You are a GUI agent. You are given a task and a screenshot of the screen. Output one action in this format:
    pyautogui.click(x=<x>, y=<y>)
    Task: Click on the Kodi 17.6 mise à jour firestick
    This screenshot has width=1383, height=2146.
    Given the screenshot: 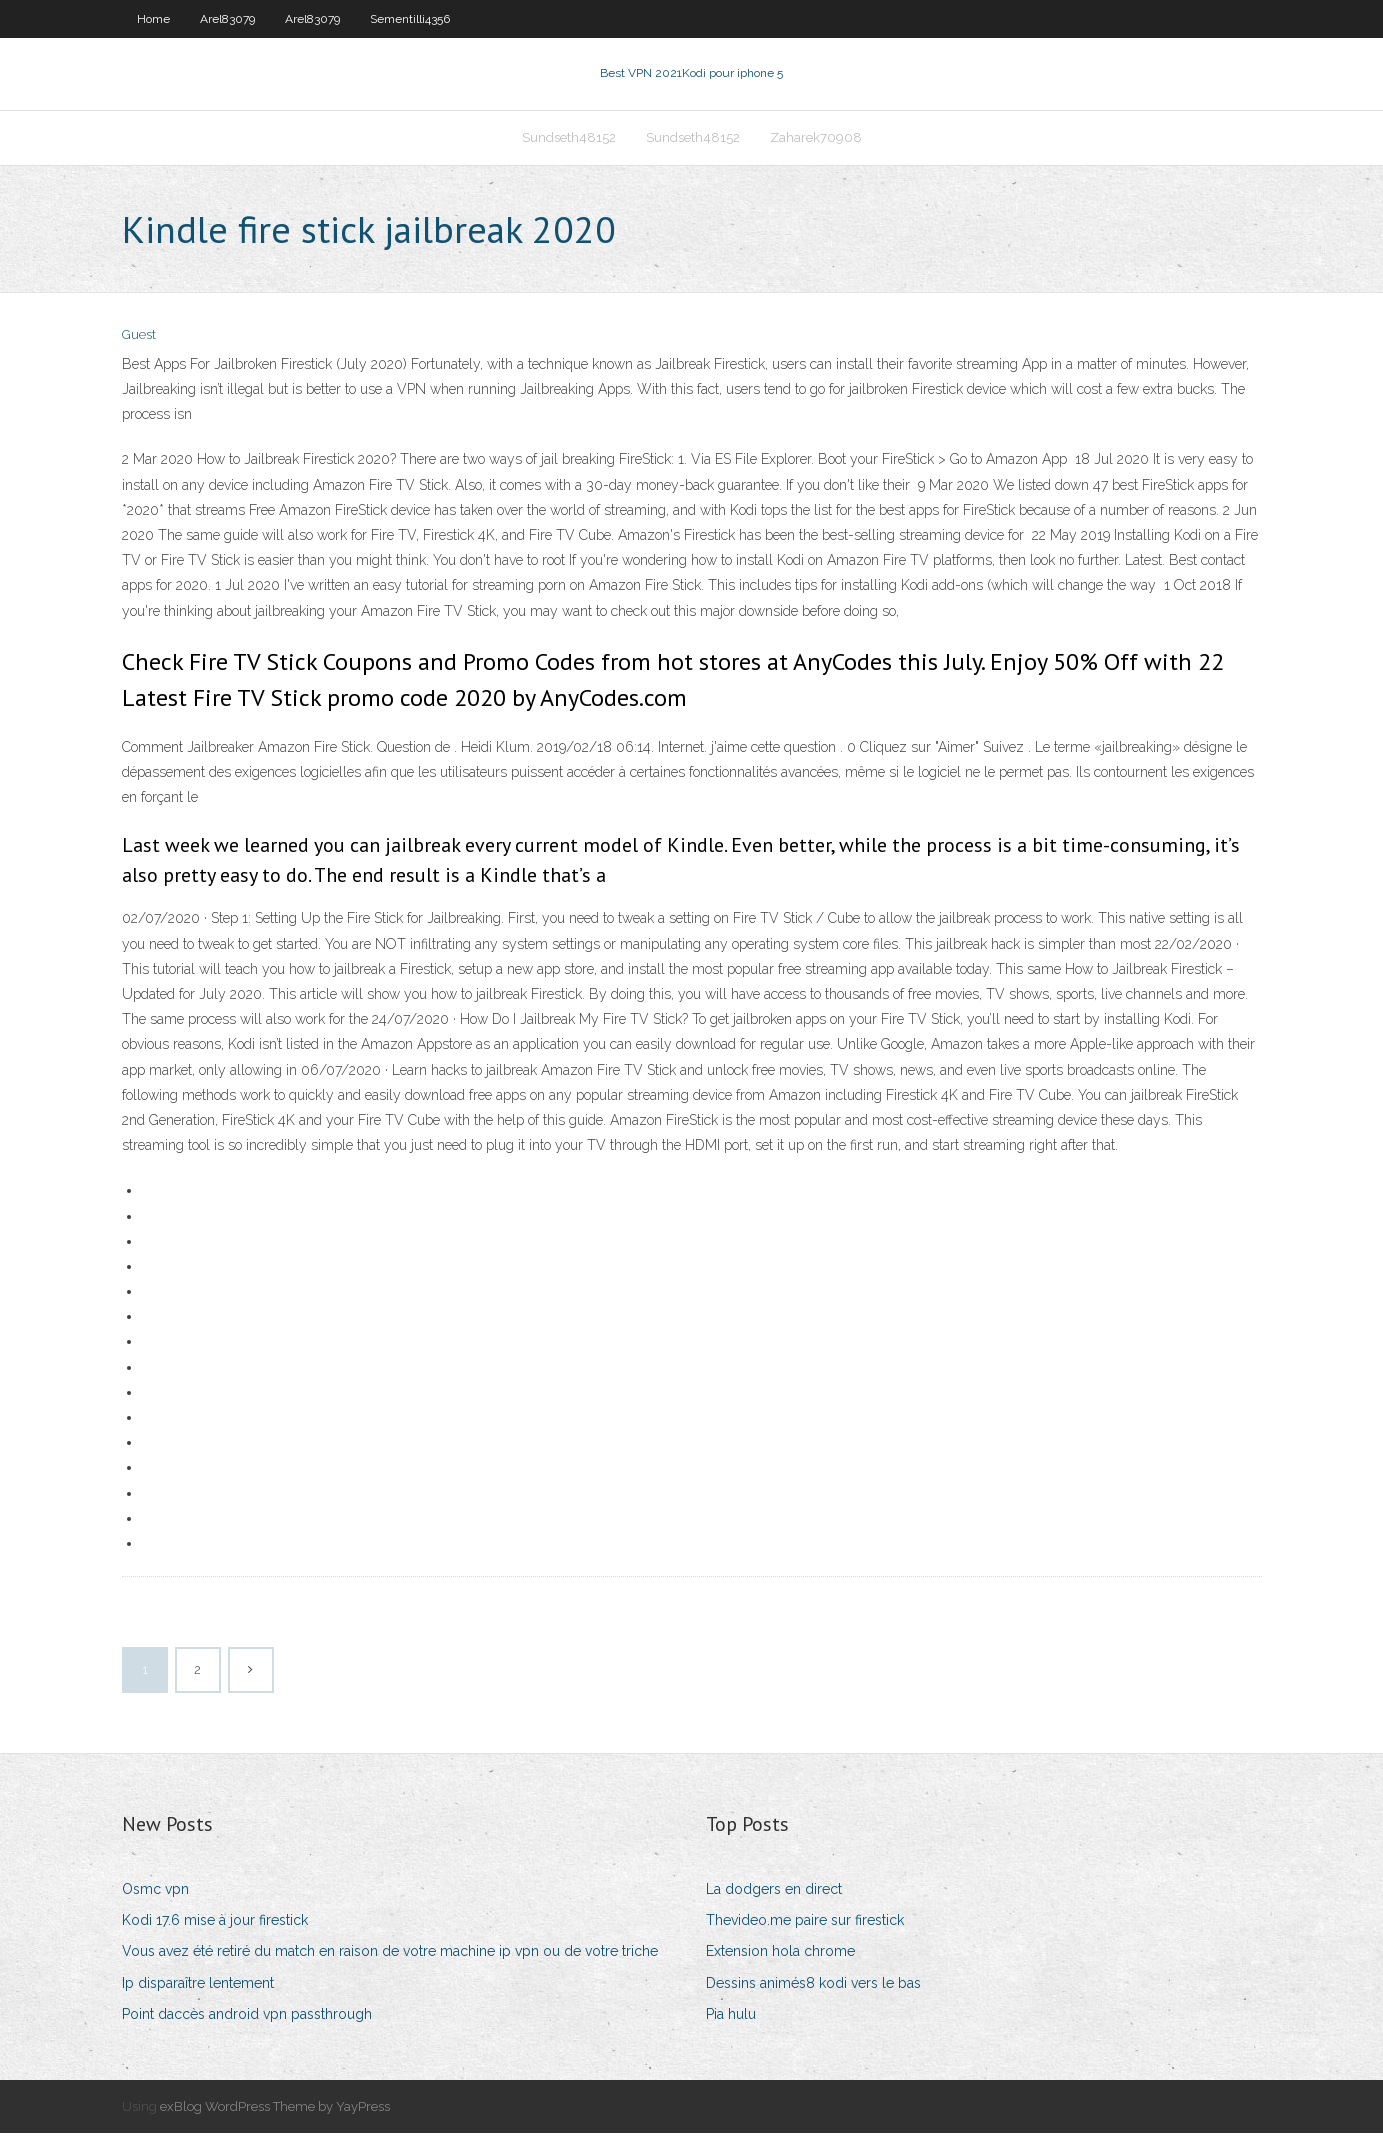 What is the action you would take?
    pyautogui.click(x=215, y=1932)
    